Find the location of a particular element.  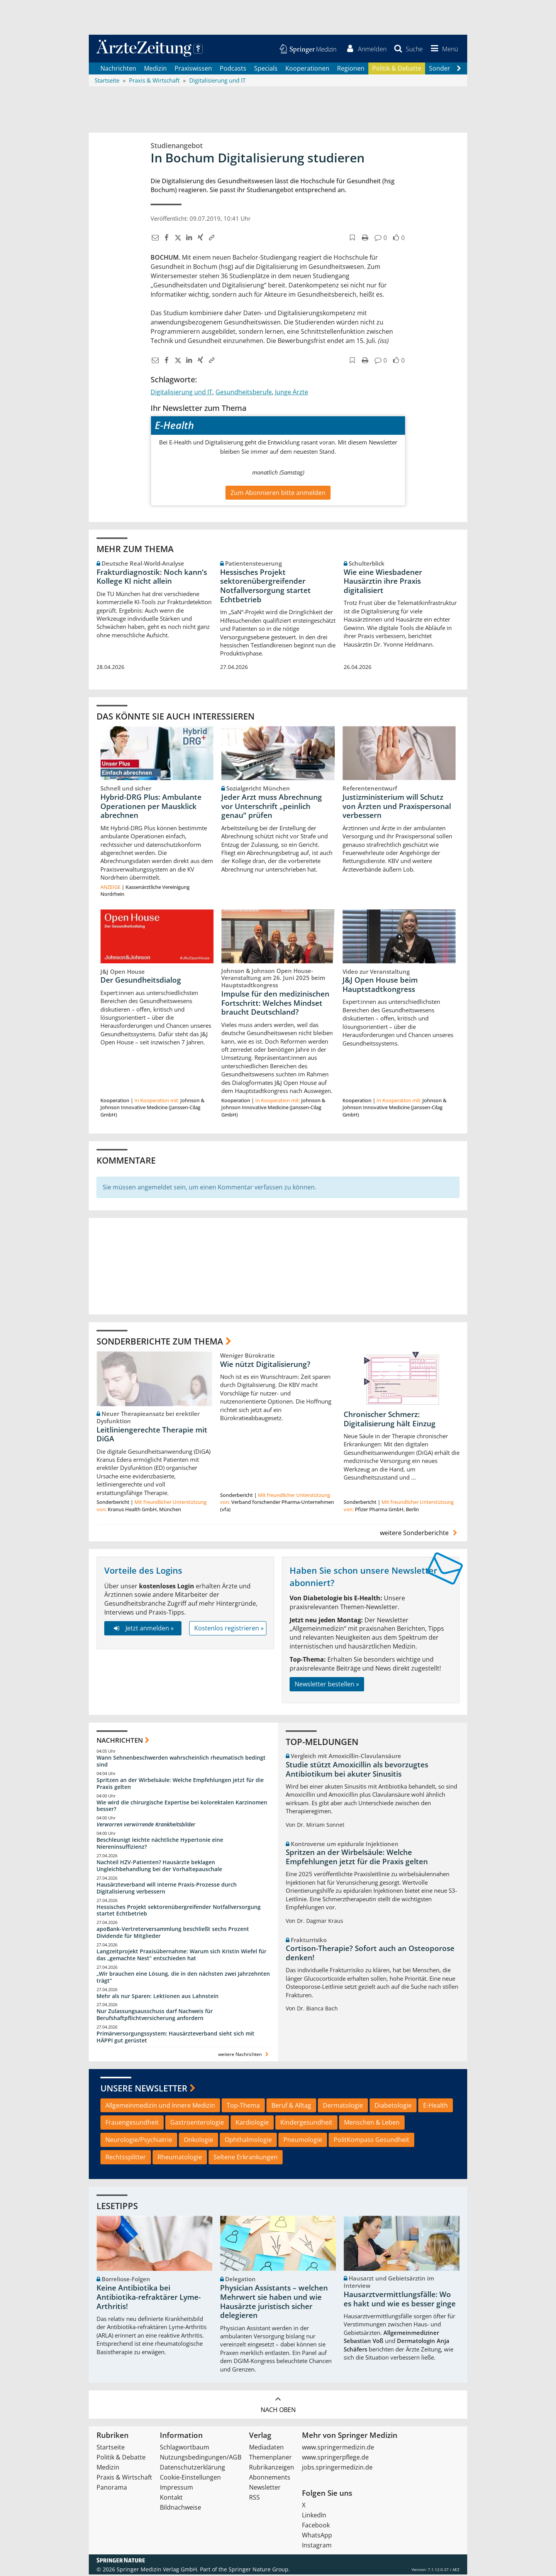

Ophthalmologie is located at coordinates (248, 2141).